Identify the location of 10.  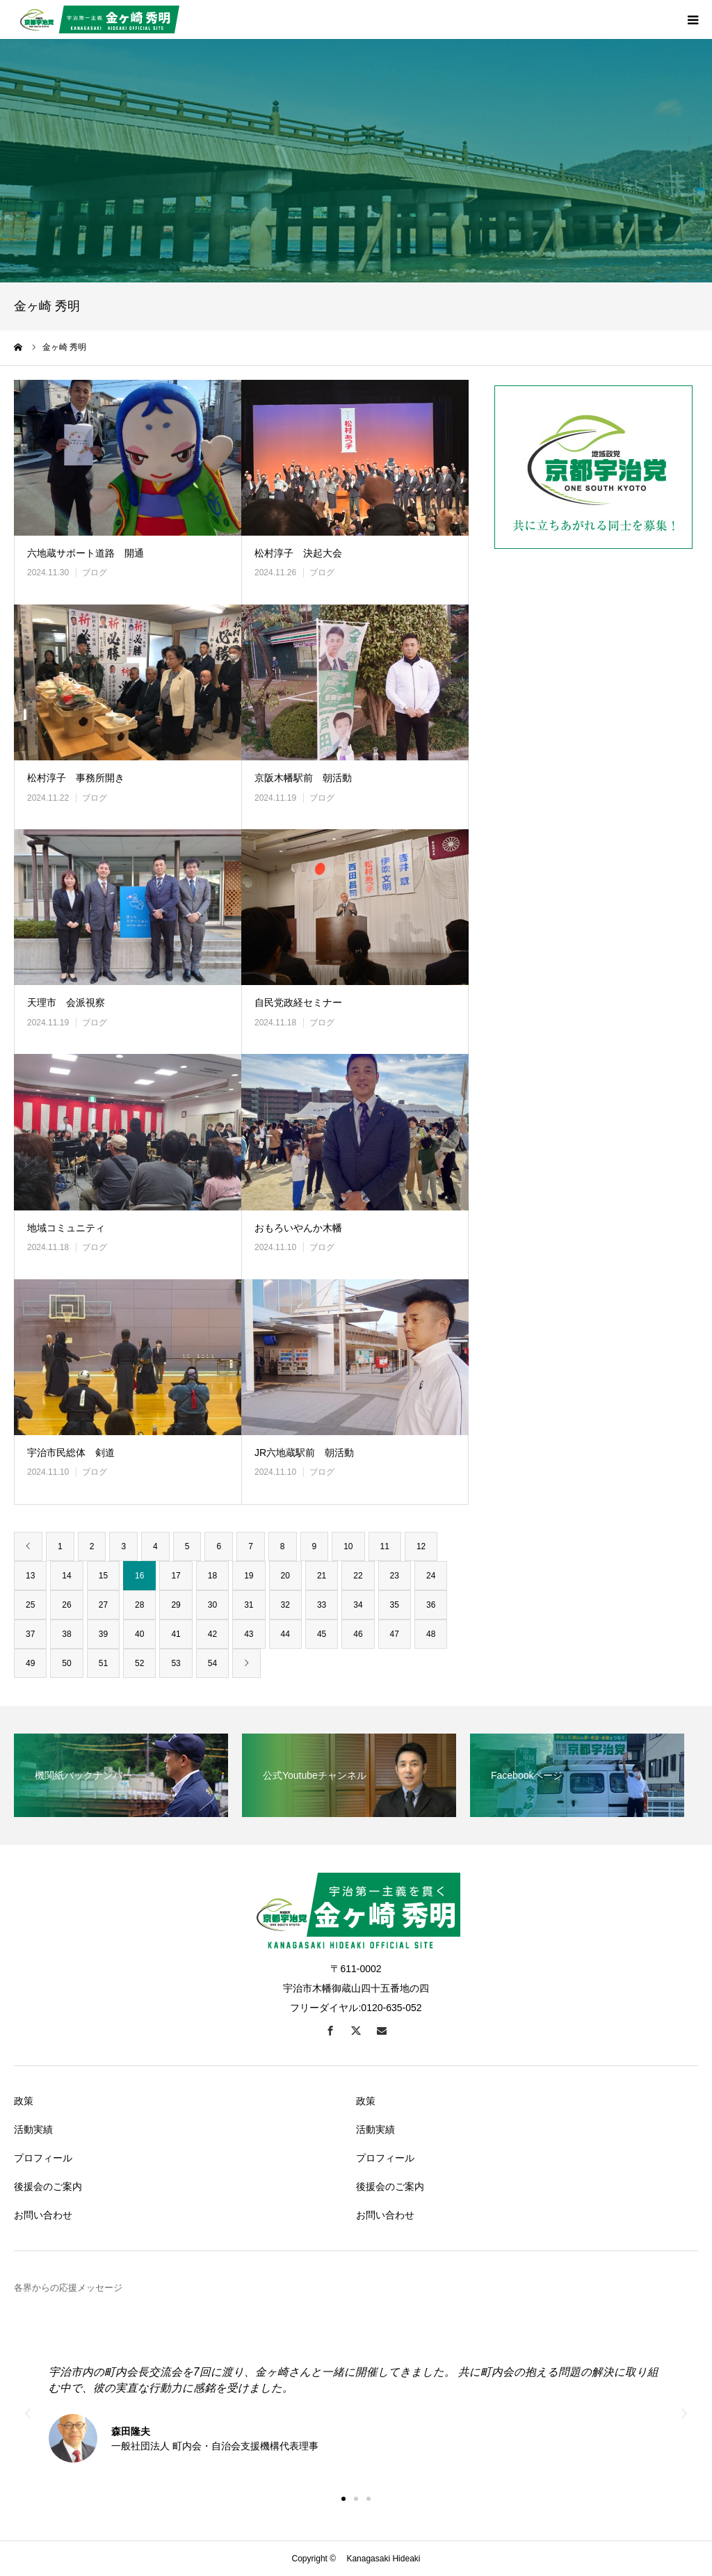
(348, 1546).